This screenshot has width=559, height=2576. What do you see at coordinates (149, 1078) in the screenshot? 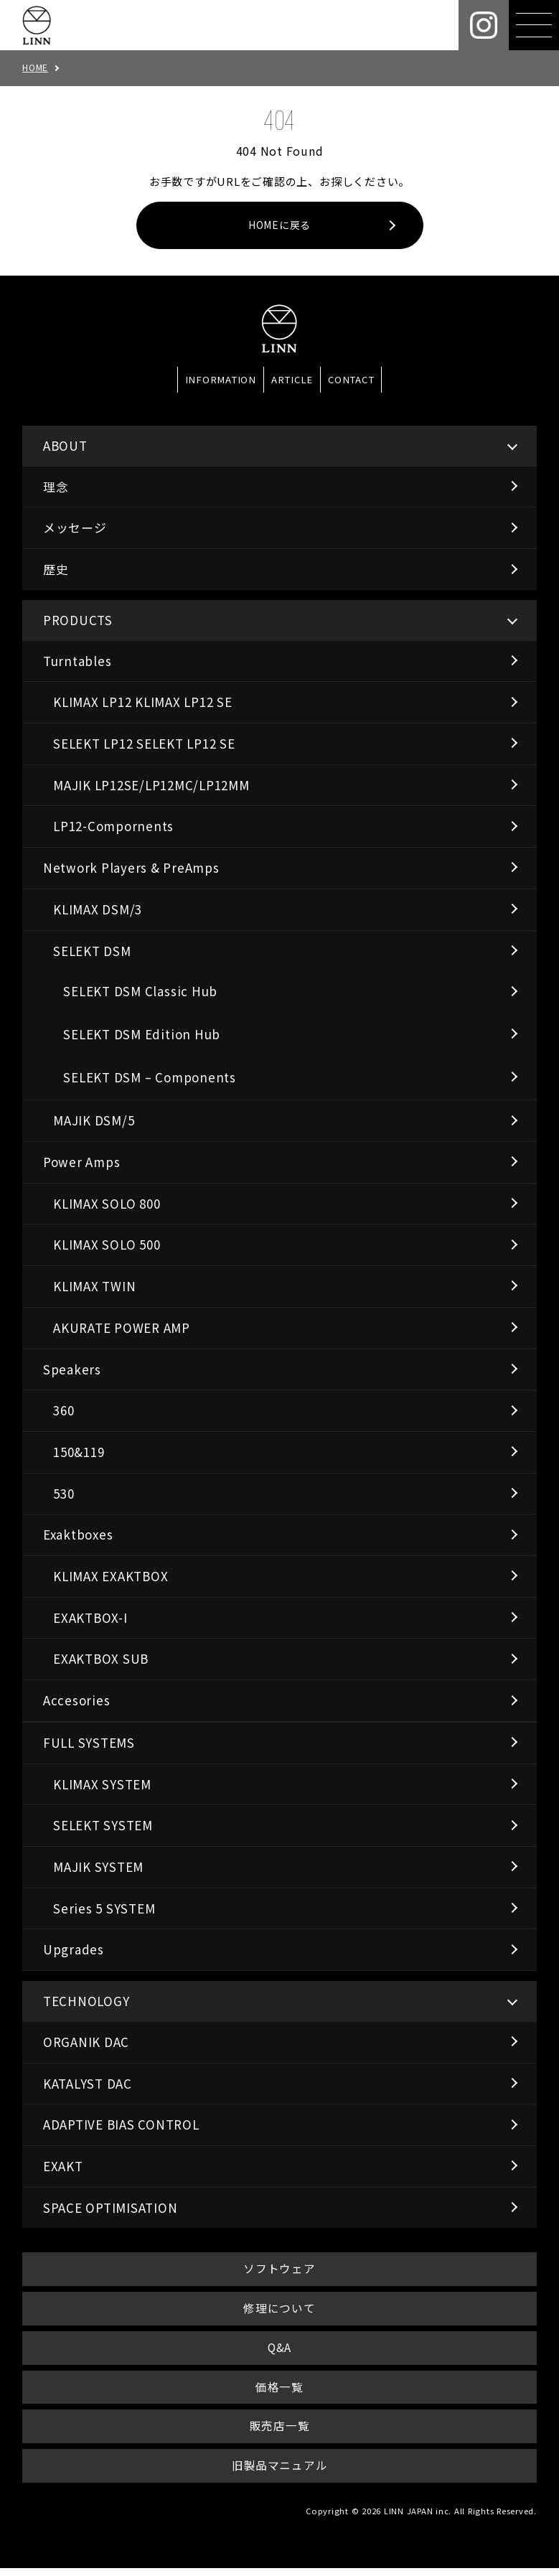
I see `SELEKT DSM – Components` at bounding box center [149, 1078].